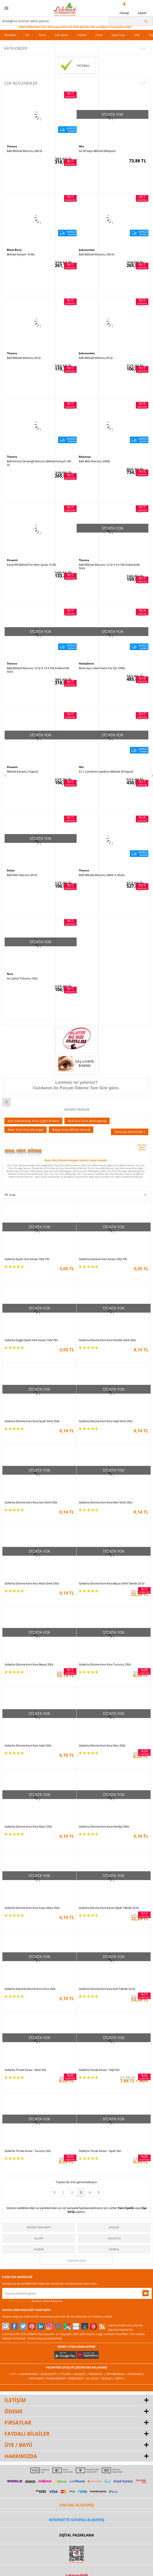  What do you see at coordinates (32, 1583) in the screenshot?
I see `Golecha Dövme Koni Kına Mavi Simli 25Gr` at bounding box center [32, 1583].